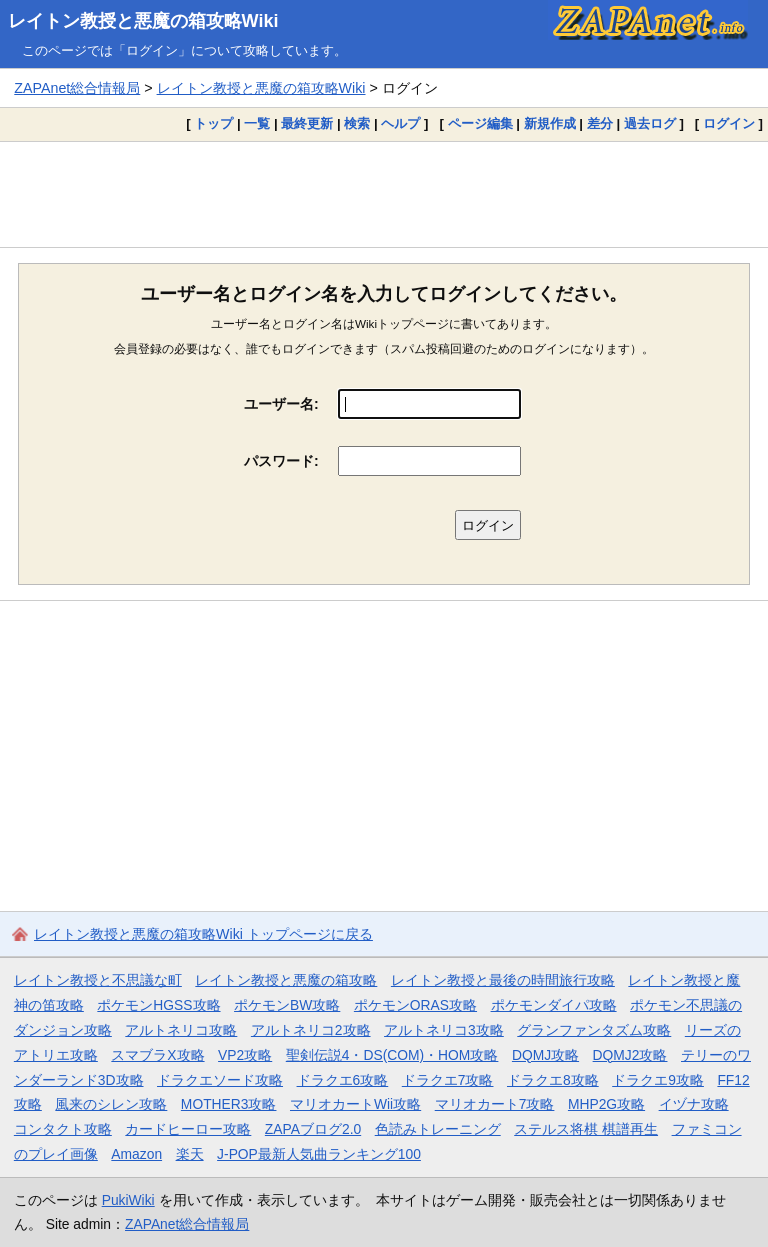 Image resolution: width=768 pixels, height=1247 pixels. Describe the element at coordinates (503, 980) in the screenshot. I see `レイトン教授と最後の時間旅行攻略` at that location.